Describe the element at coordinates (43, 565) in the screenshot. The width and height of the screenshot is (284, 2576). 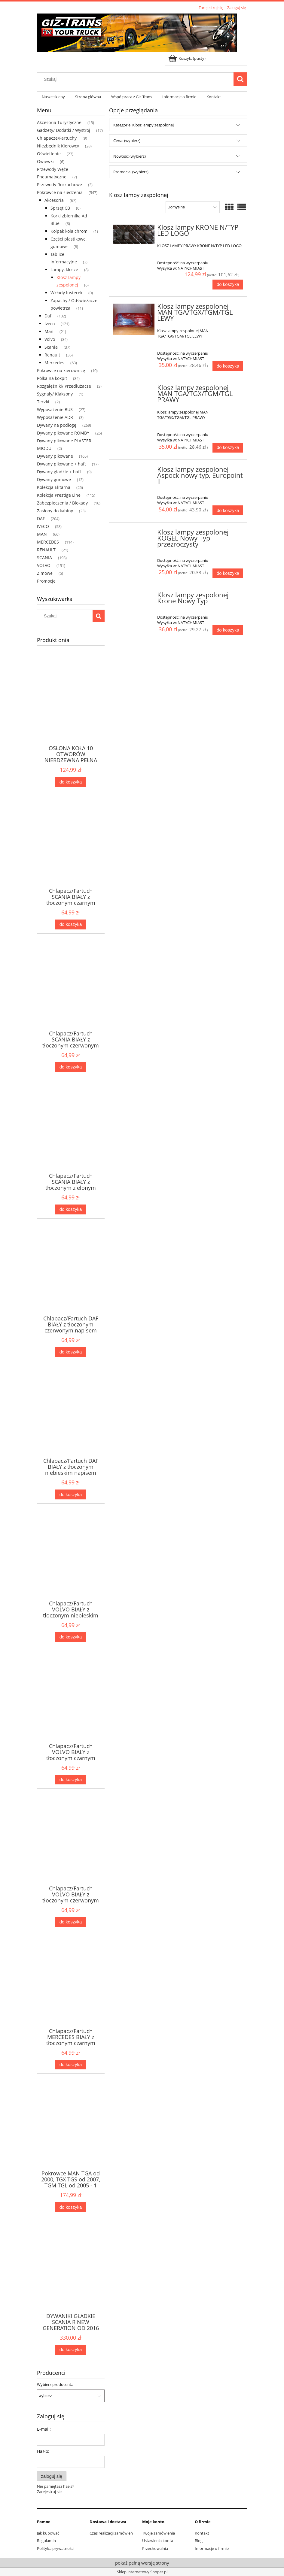
I see `VOLVO [VOLVO 151]` at that location.